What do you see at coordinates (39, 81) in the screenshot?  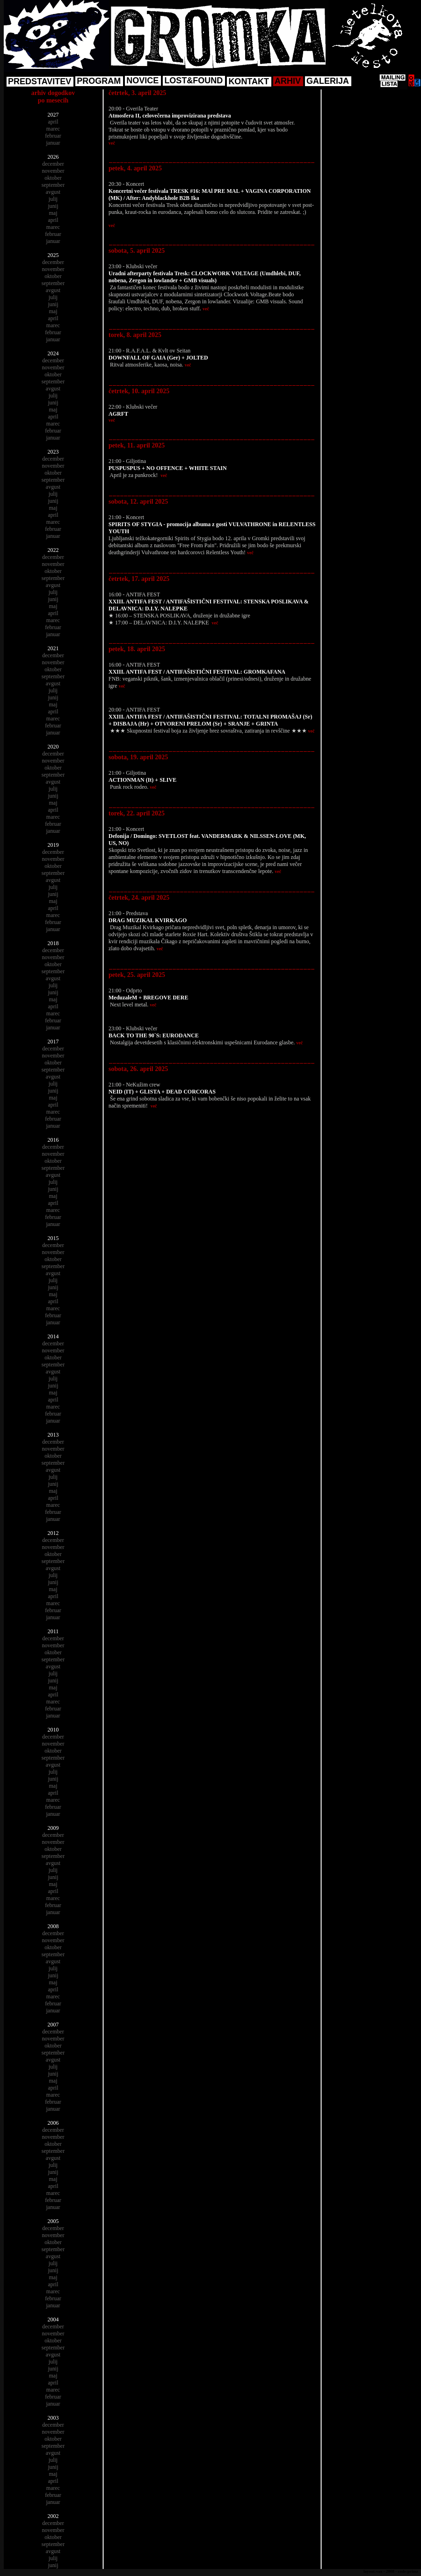 I see `PREDSTAVITEV` at bounding box center [39, 81].